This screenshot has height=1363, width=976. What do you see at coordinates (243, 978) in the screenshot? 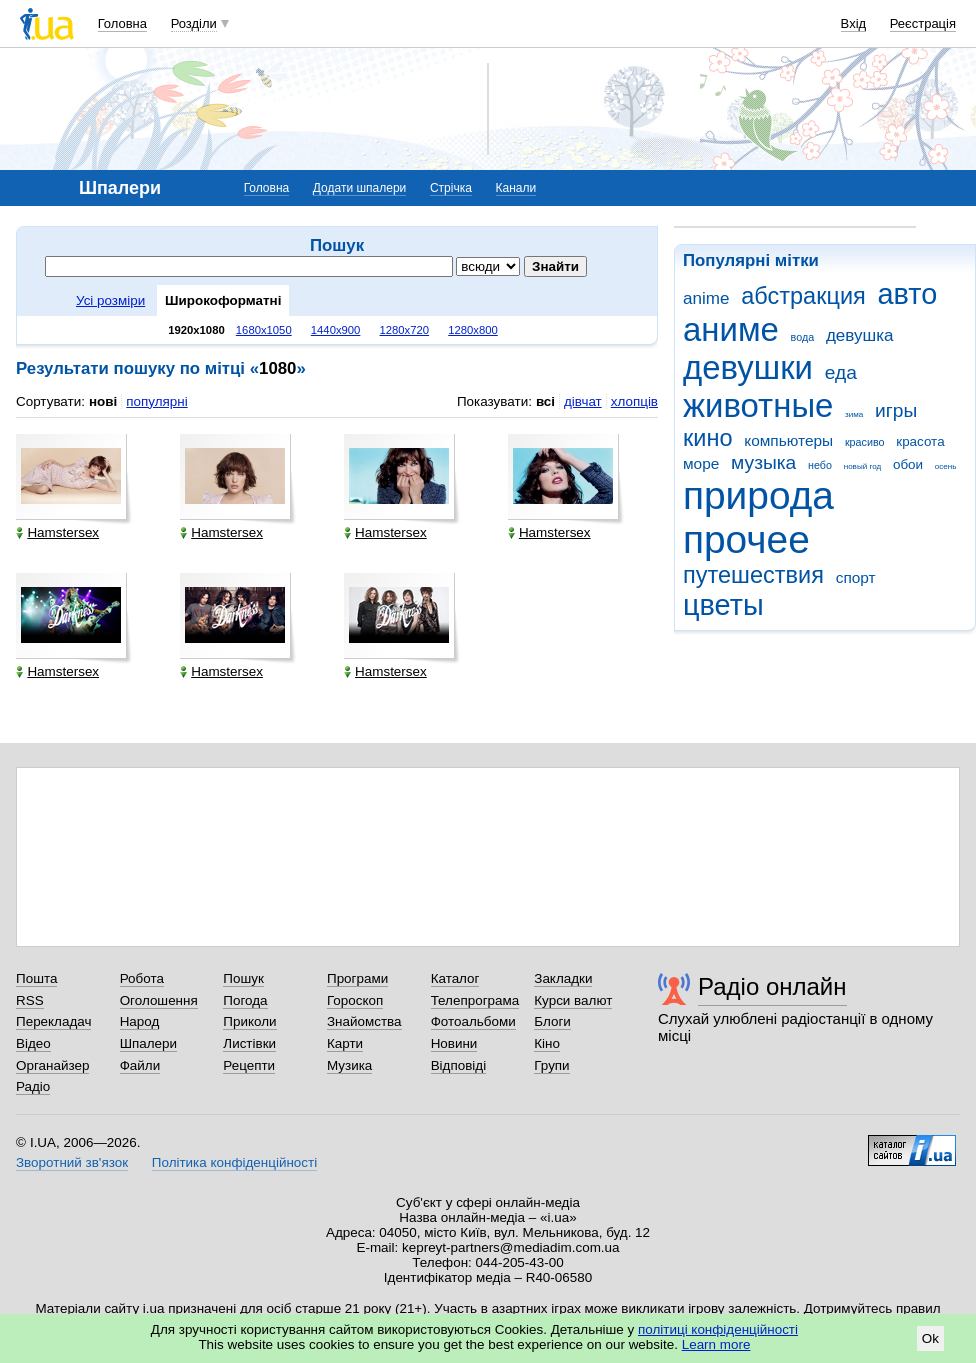
I see `Пошук` at bounding box center [243, 978].